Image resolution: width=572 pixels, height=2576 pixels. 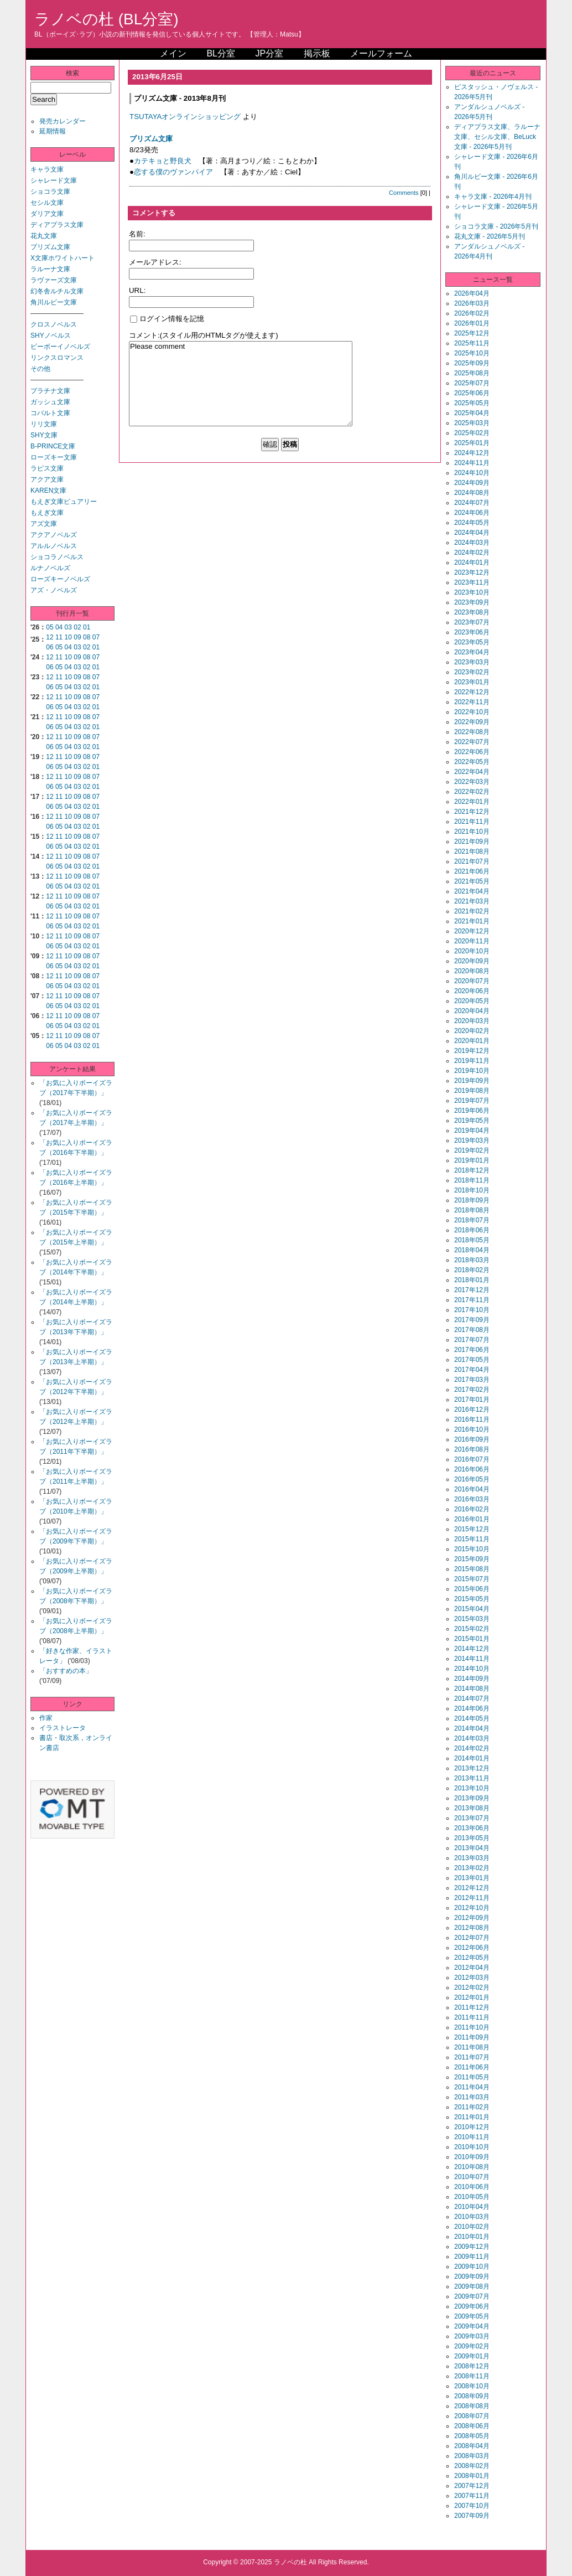 What do you see at coordinates (472, 413) in the screenshot?
I see `2025年04月` at bounding box center [472, 413].